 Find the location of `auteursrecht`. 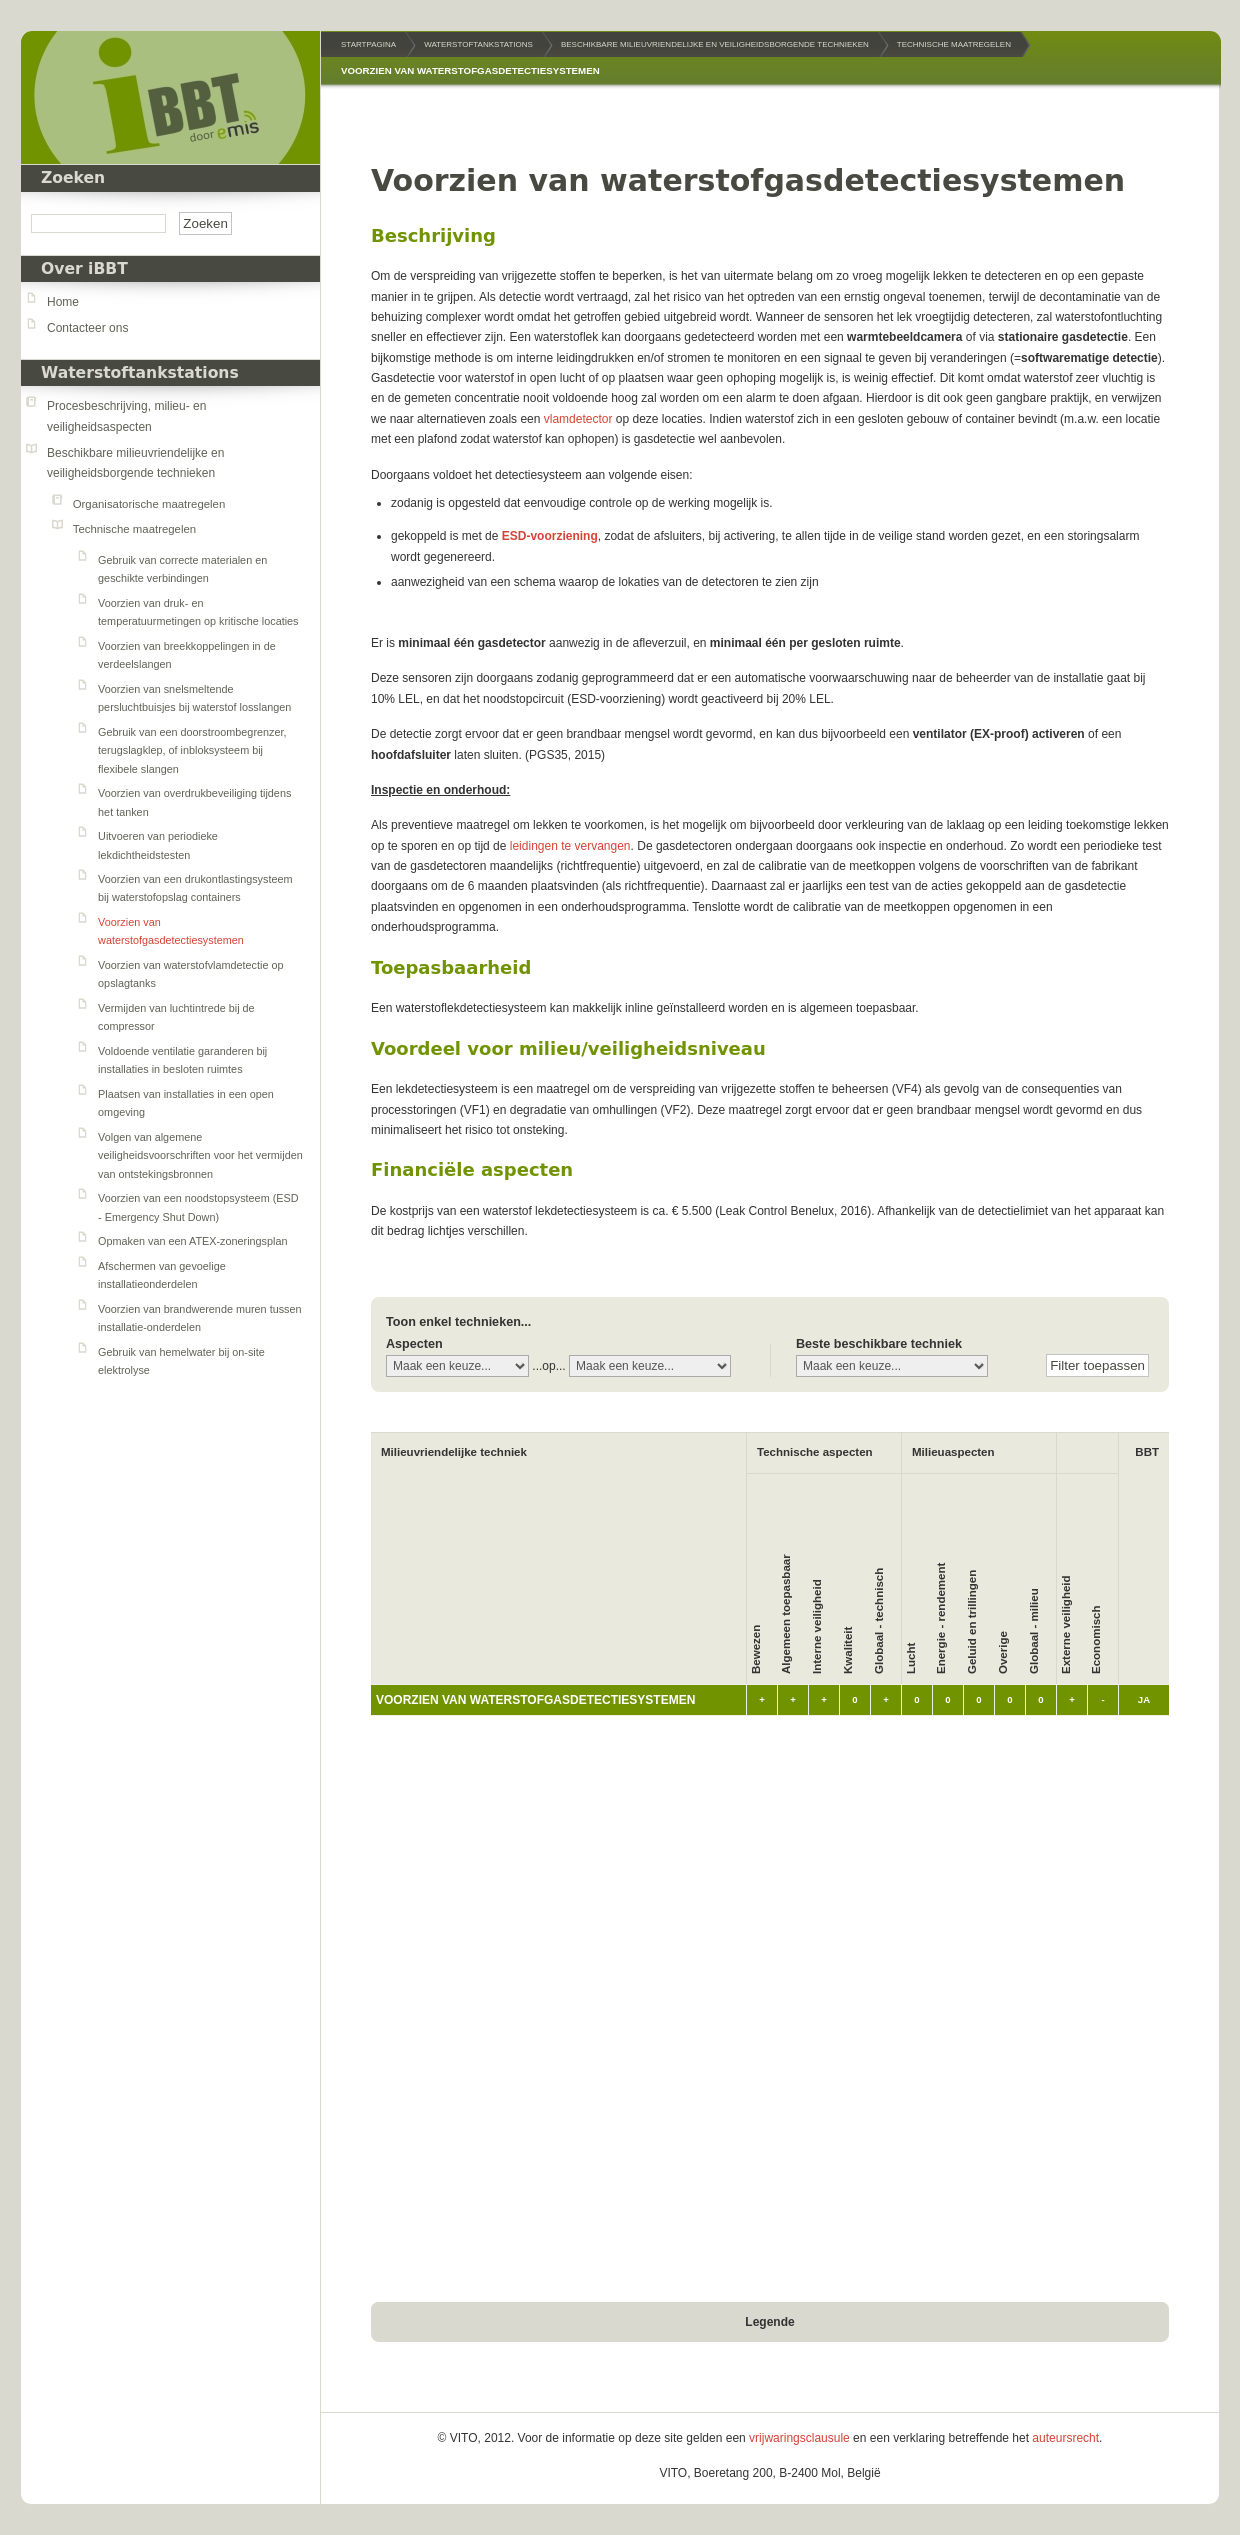

auteursrecht is located at coordinates (1065, 2438).